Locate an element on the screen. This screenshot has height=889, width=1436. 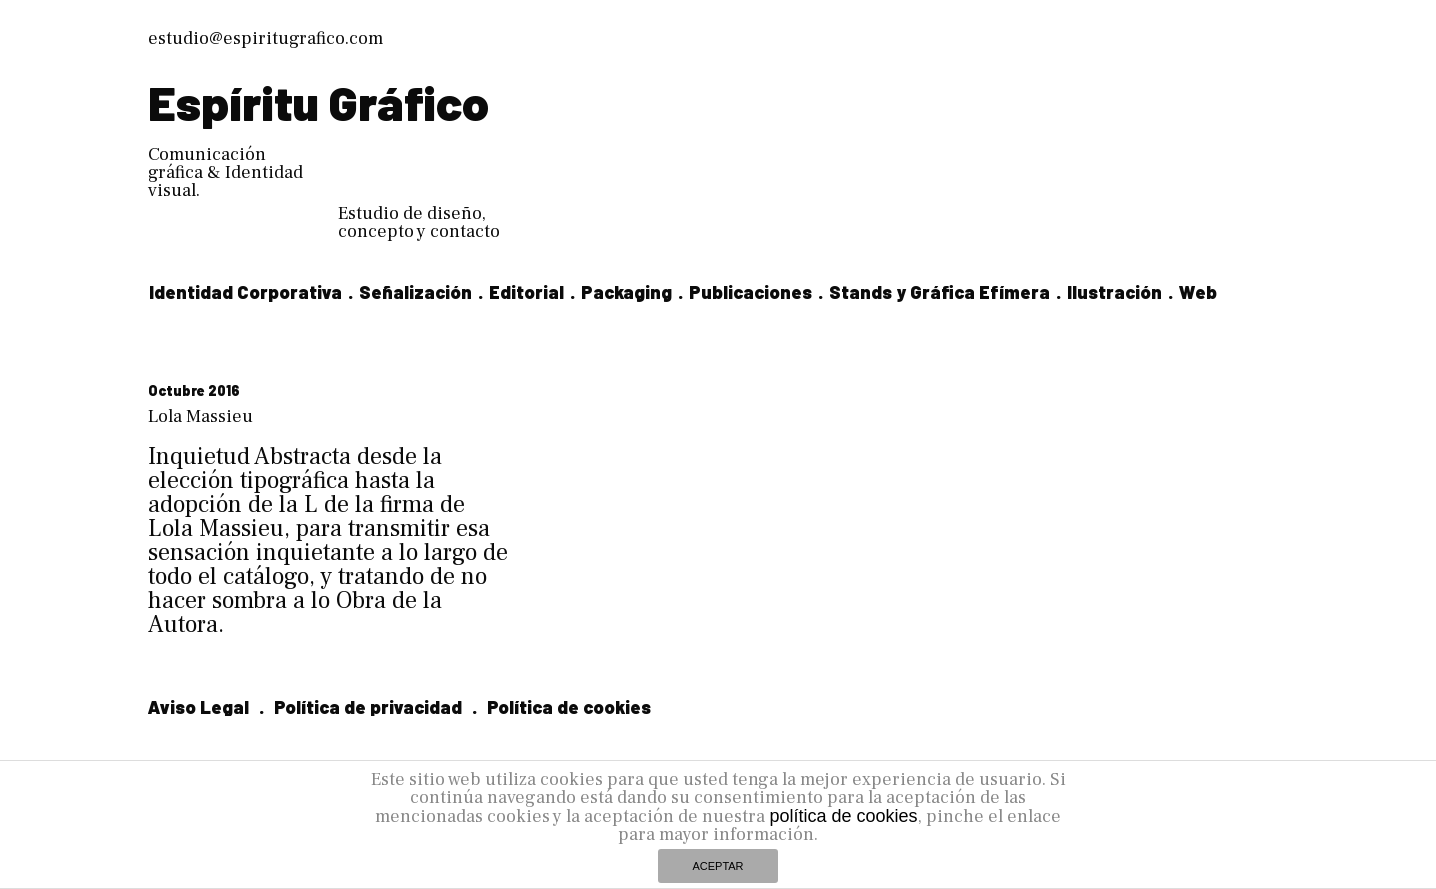
ACEPTAR is located at coordinates (717, 866).